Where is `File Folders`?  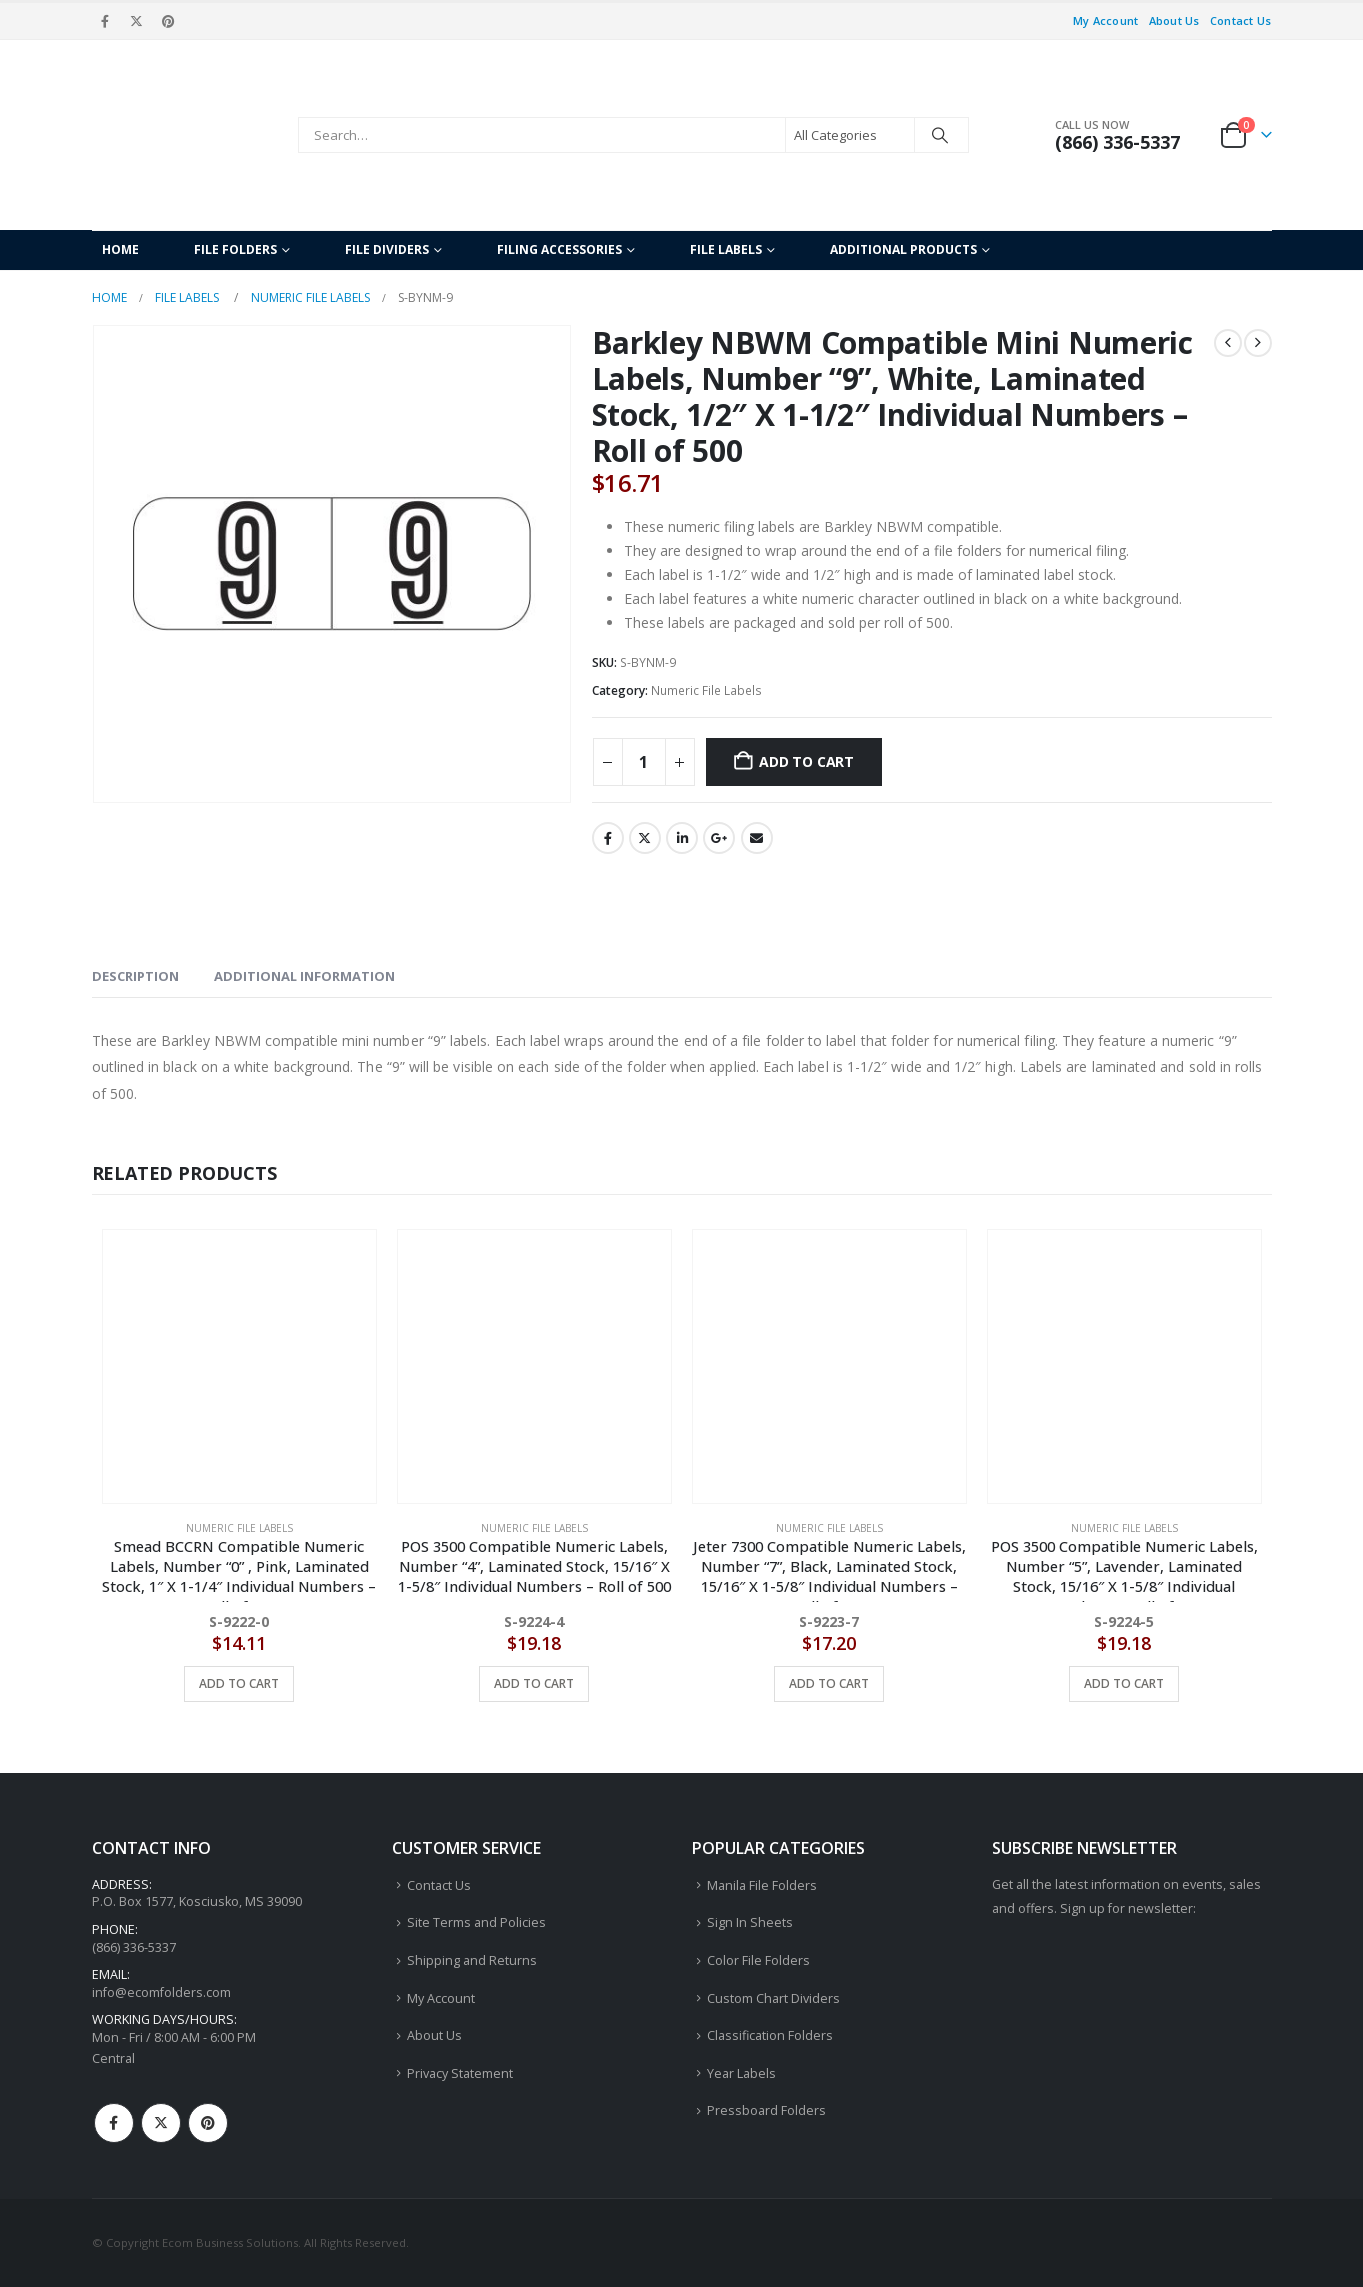
File Folders is located at coordinates (235, 249).